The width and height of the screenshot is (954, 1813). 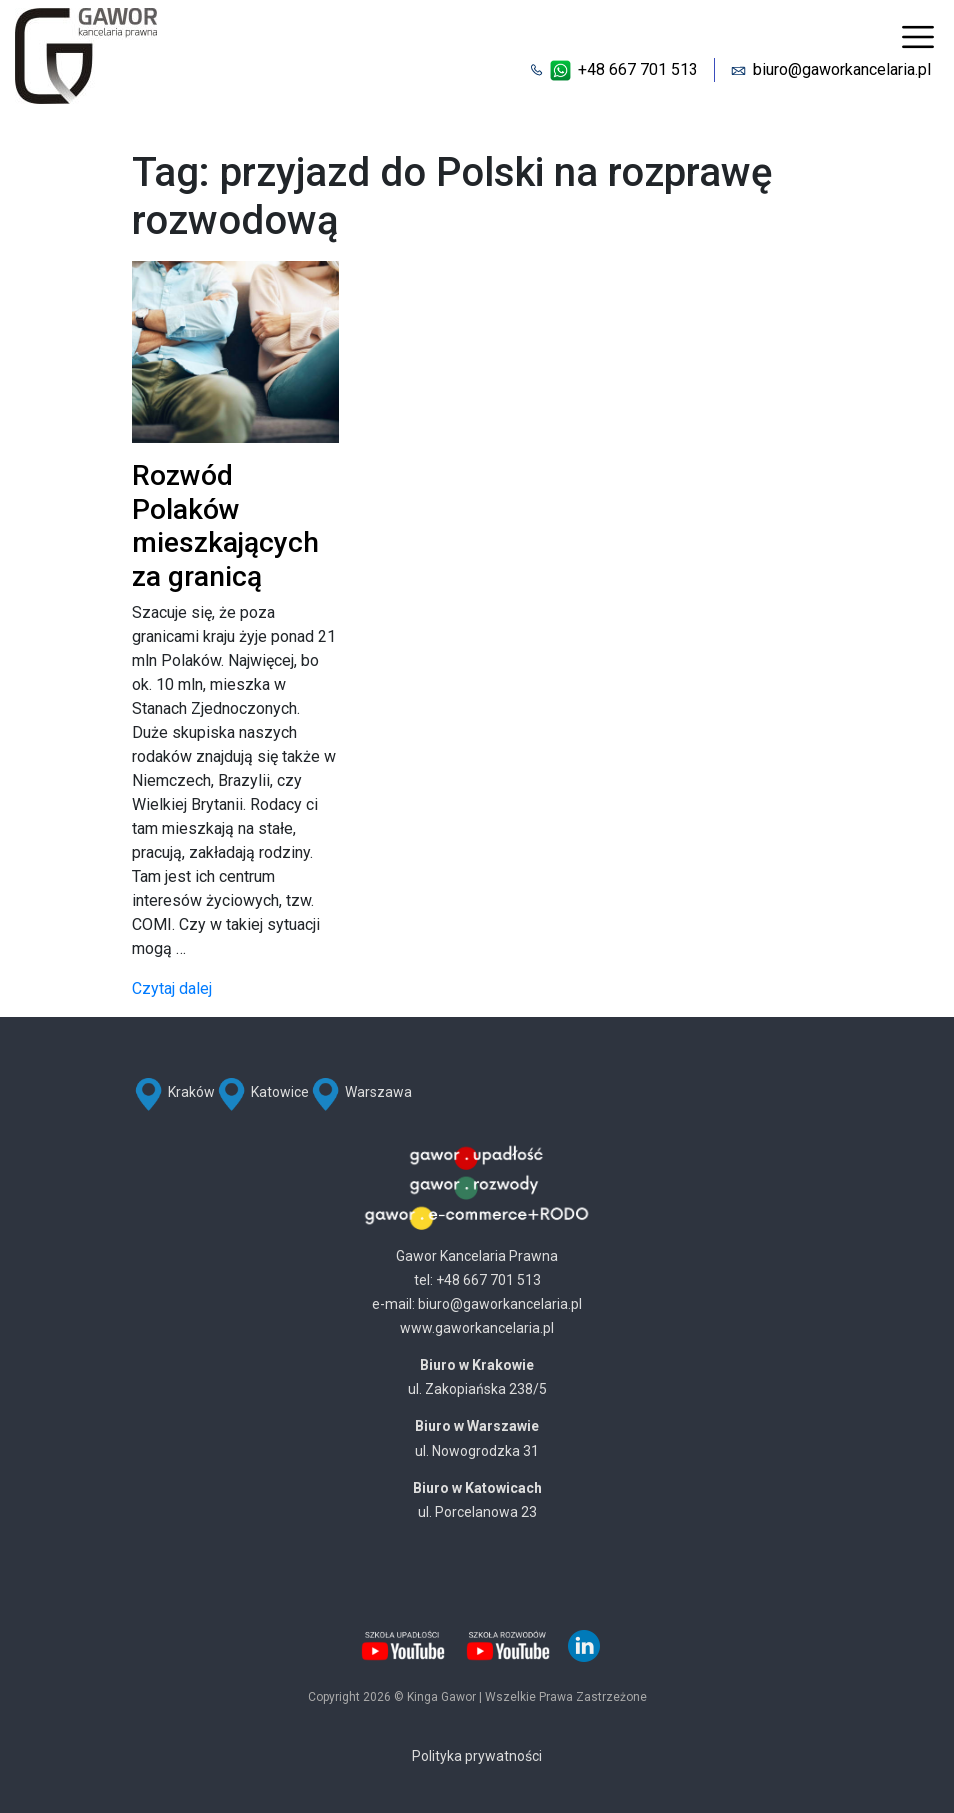 I want to click on Czytaj dalej, so click(x=172, y=988).